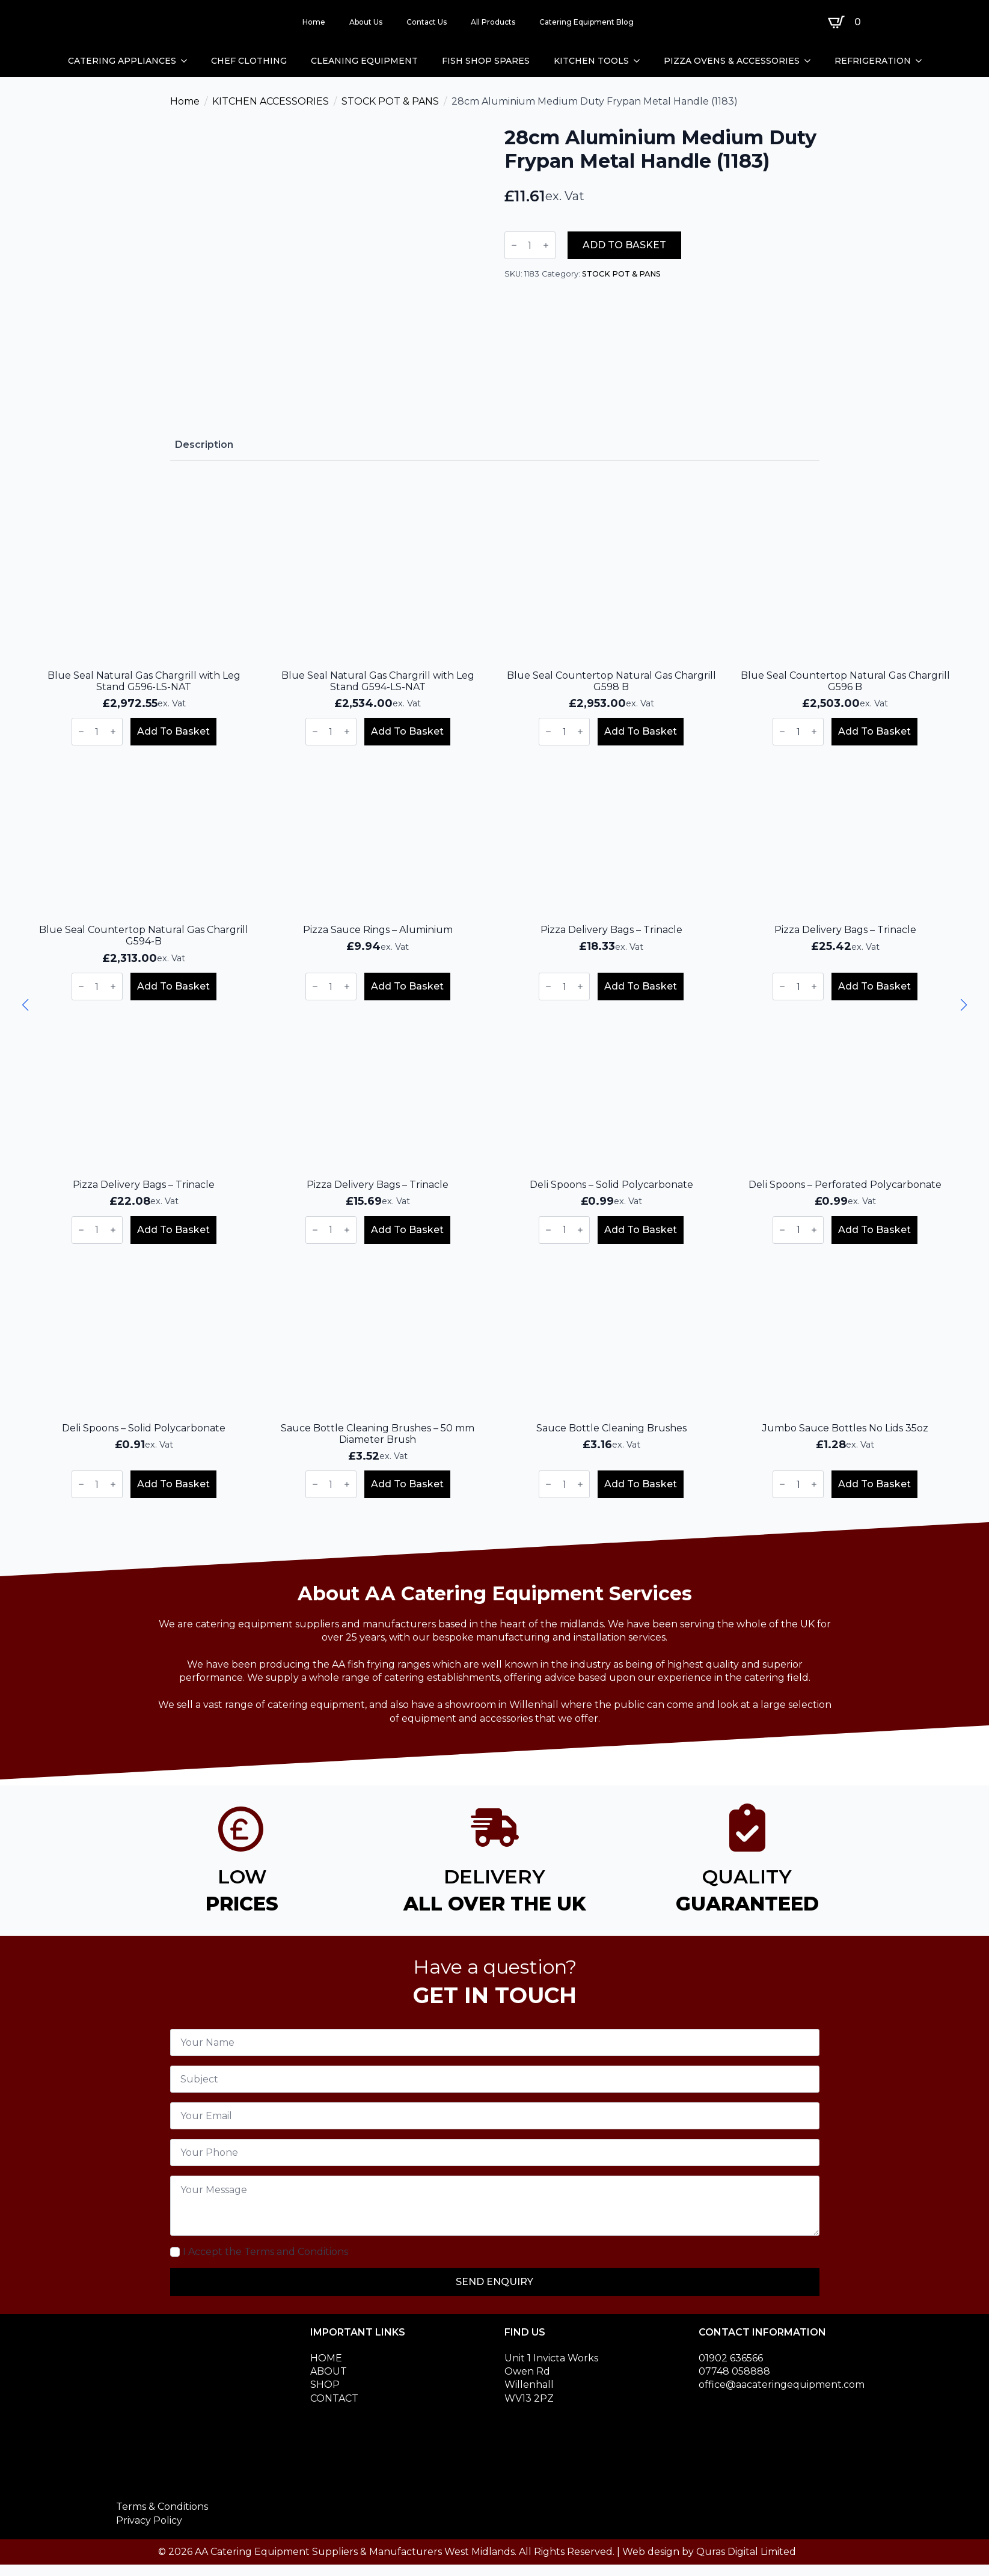 This screenshot has width=989, height=2576. What do you see at coordinates (149, 2520) in the screenshot?
I see `Privacy Policy` at bounding box center [149, 2520].